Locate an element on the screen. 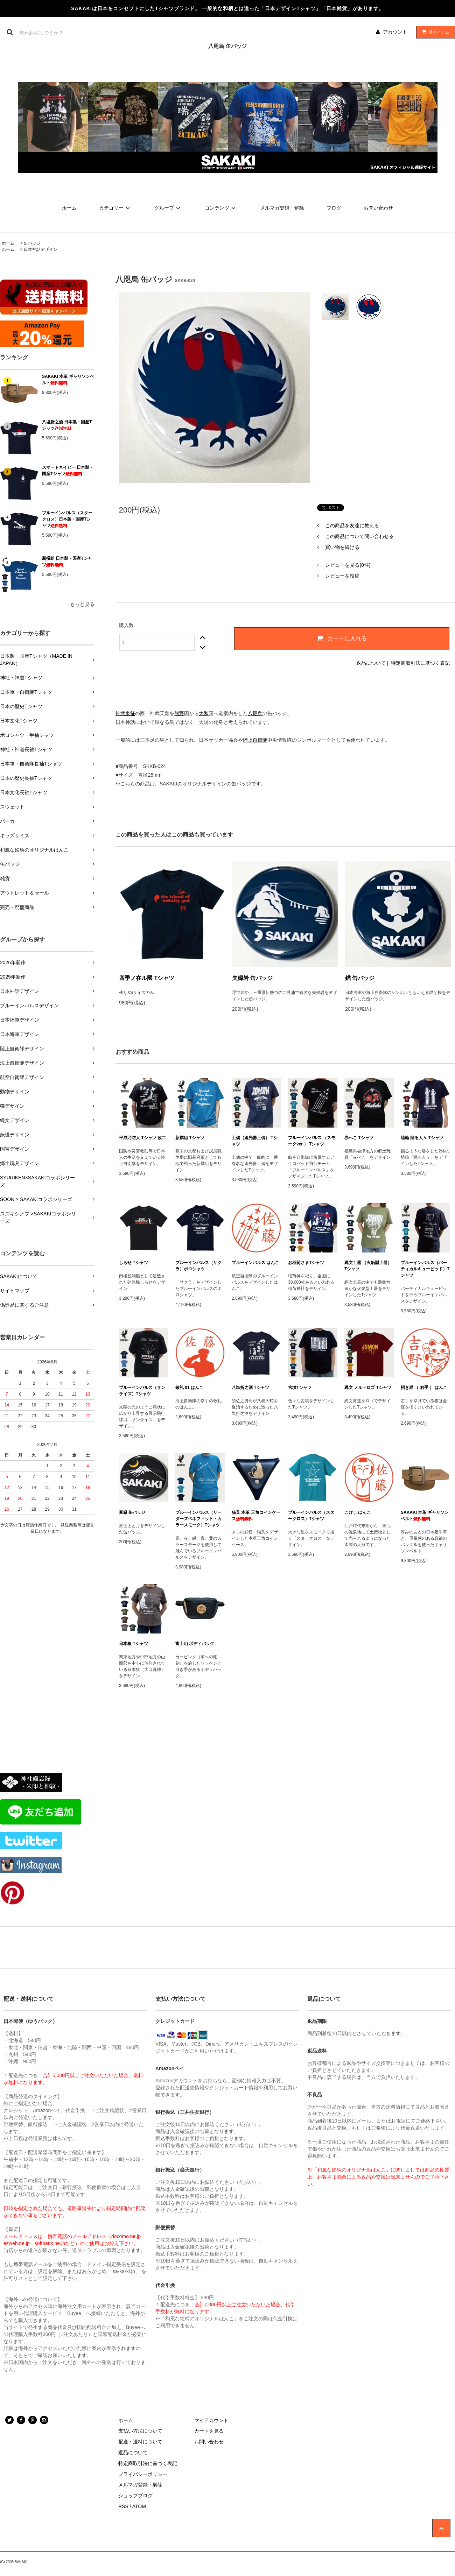 The width and height of the screenshot is (455, 2576). 陸上自衛隊 is located at coordinates (255, 740).